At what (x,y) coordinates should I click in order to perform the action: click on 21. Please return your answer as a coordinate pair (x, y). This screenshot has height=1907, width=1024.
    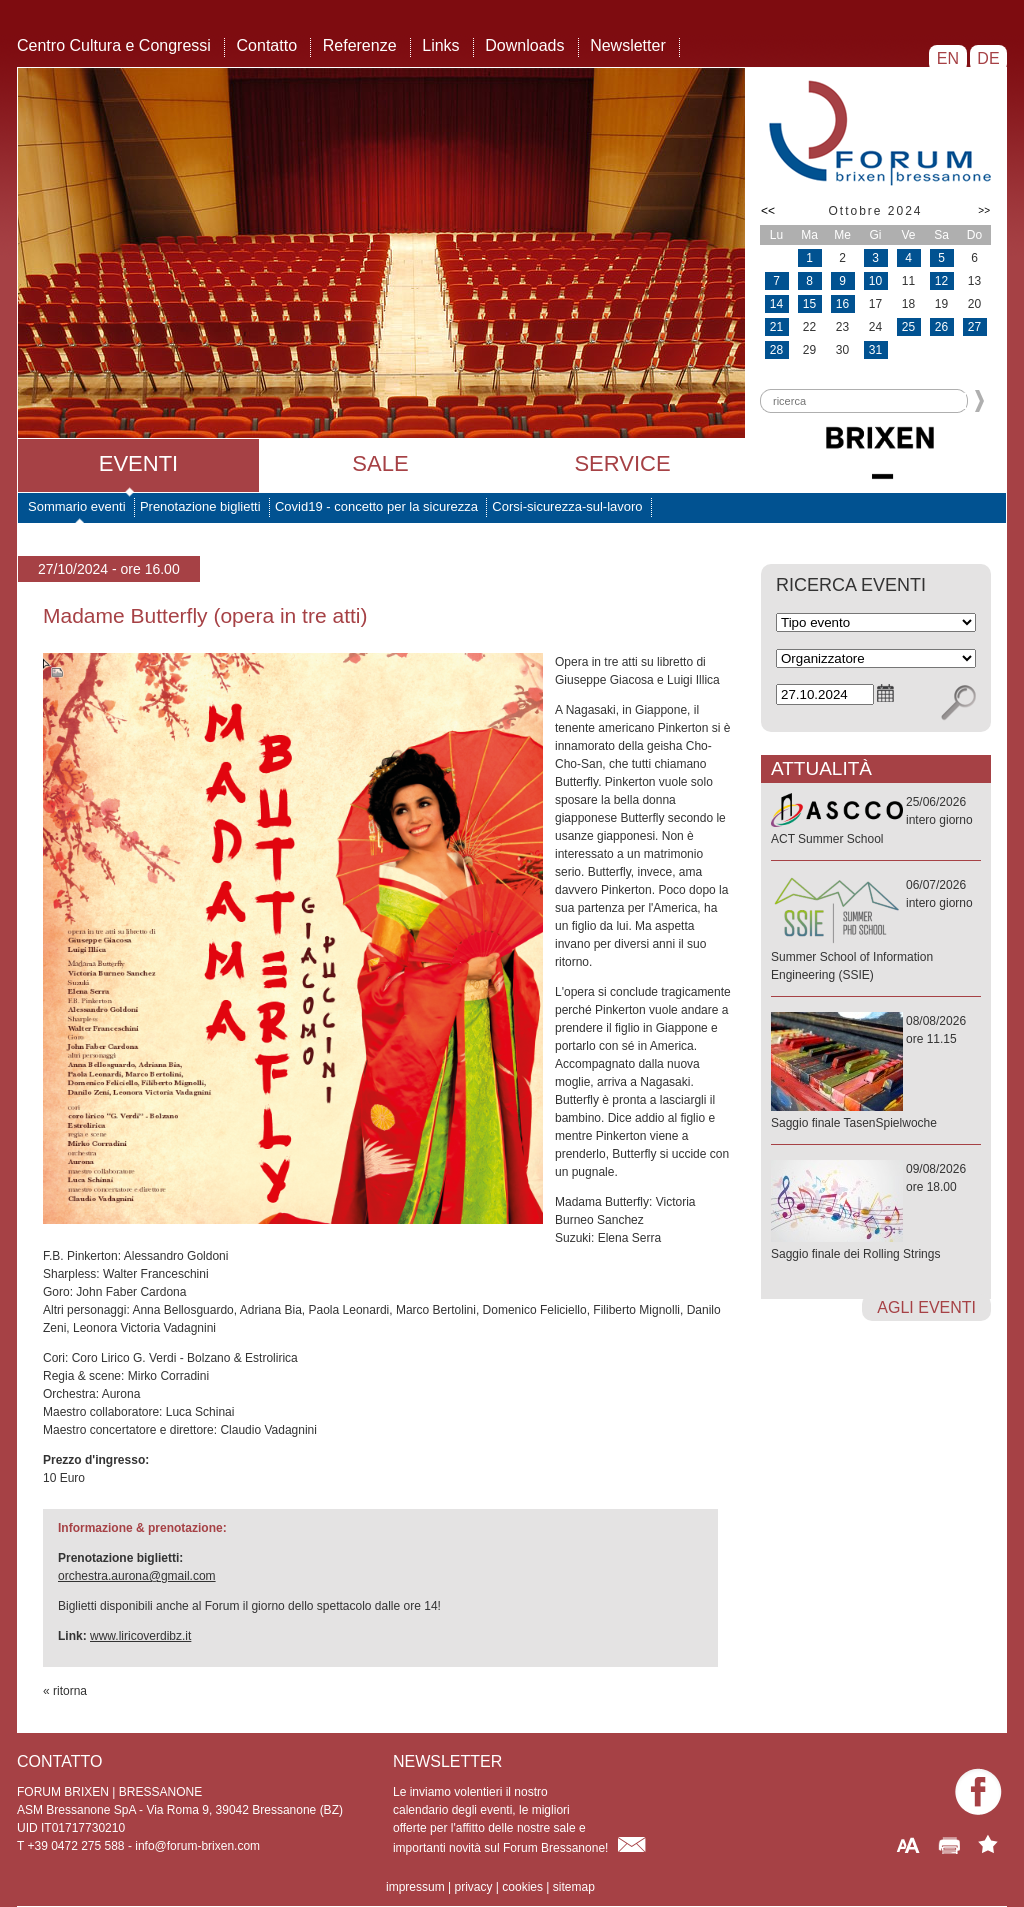
    Looking at the image, I should click on (776, 327).